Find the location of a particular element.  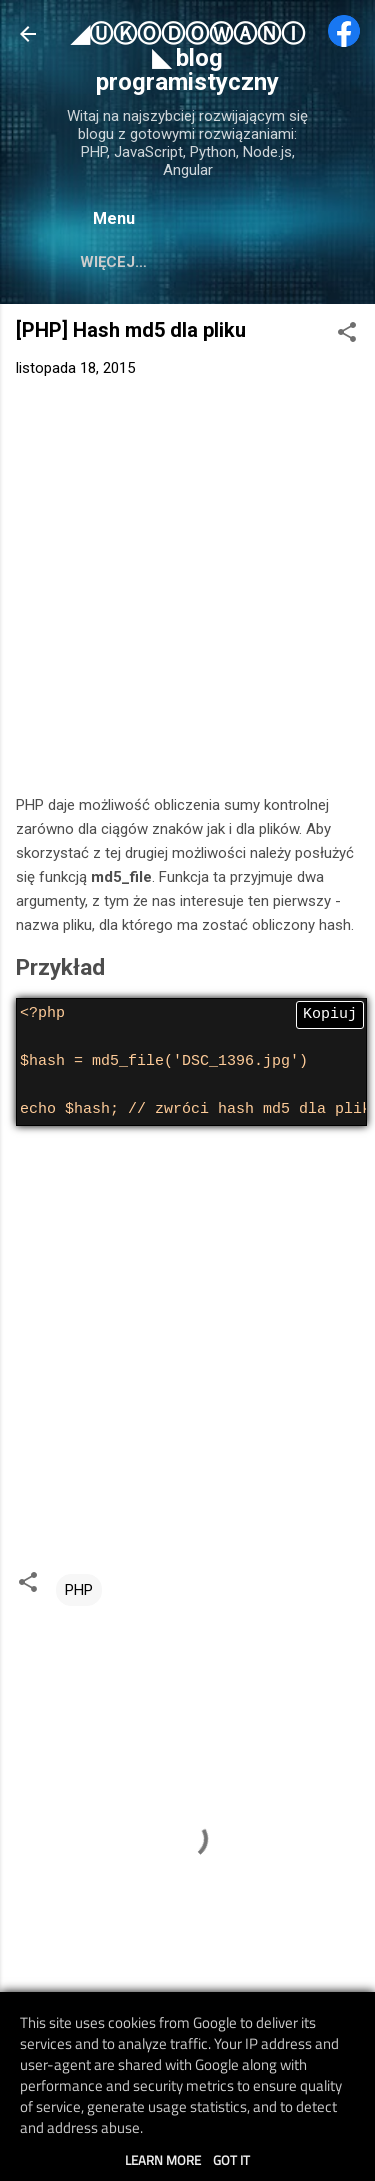

[button] is located at coordinates (347, 335).